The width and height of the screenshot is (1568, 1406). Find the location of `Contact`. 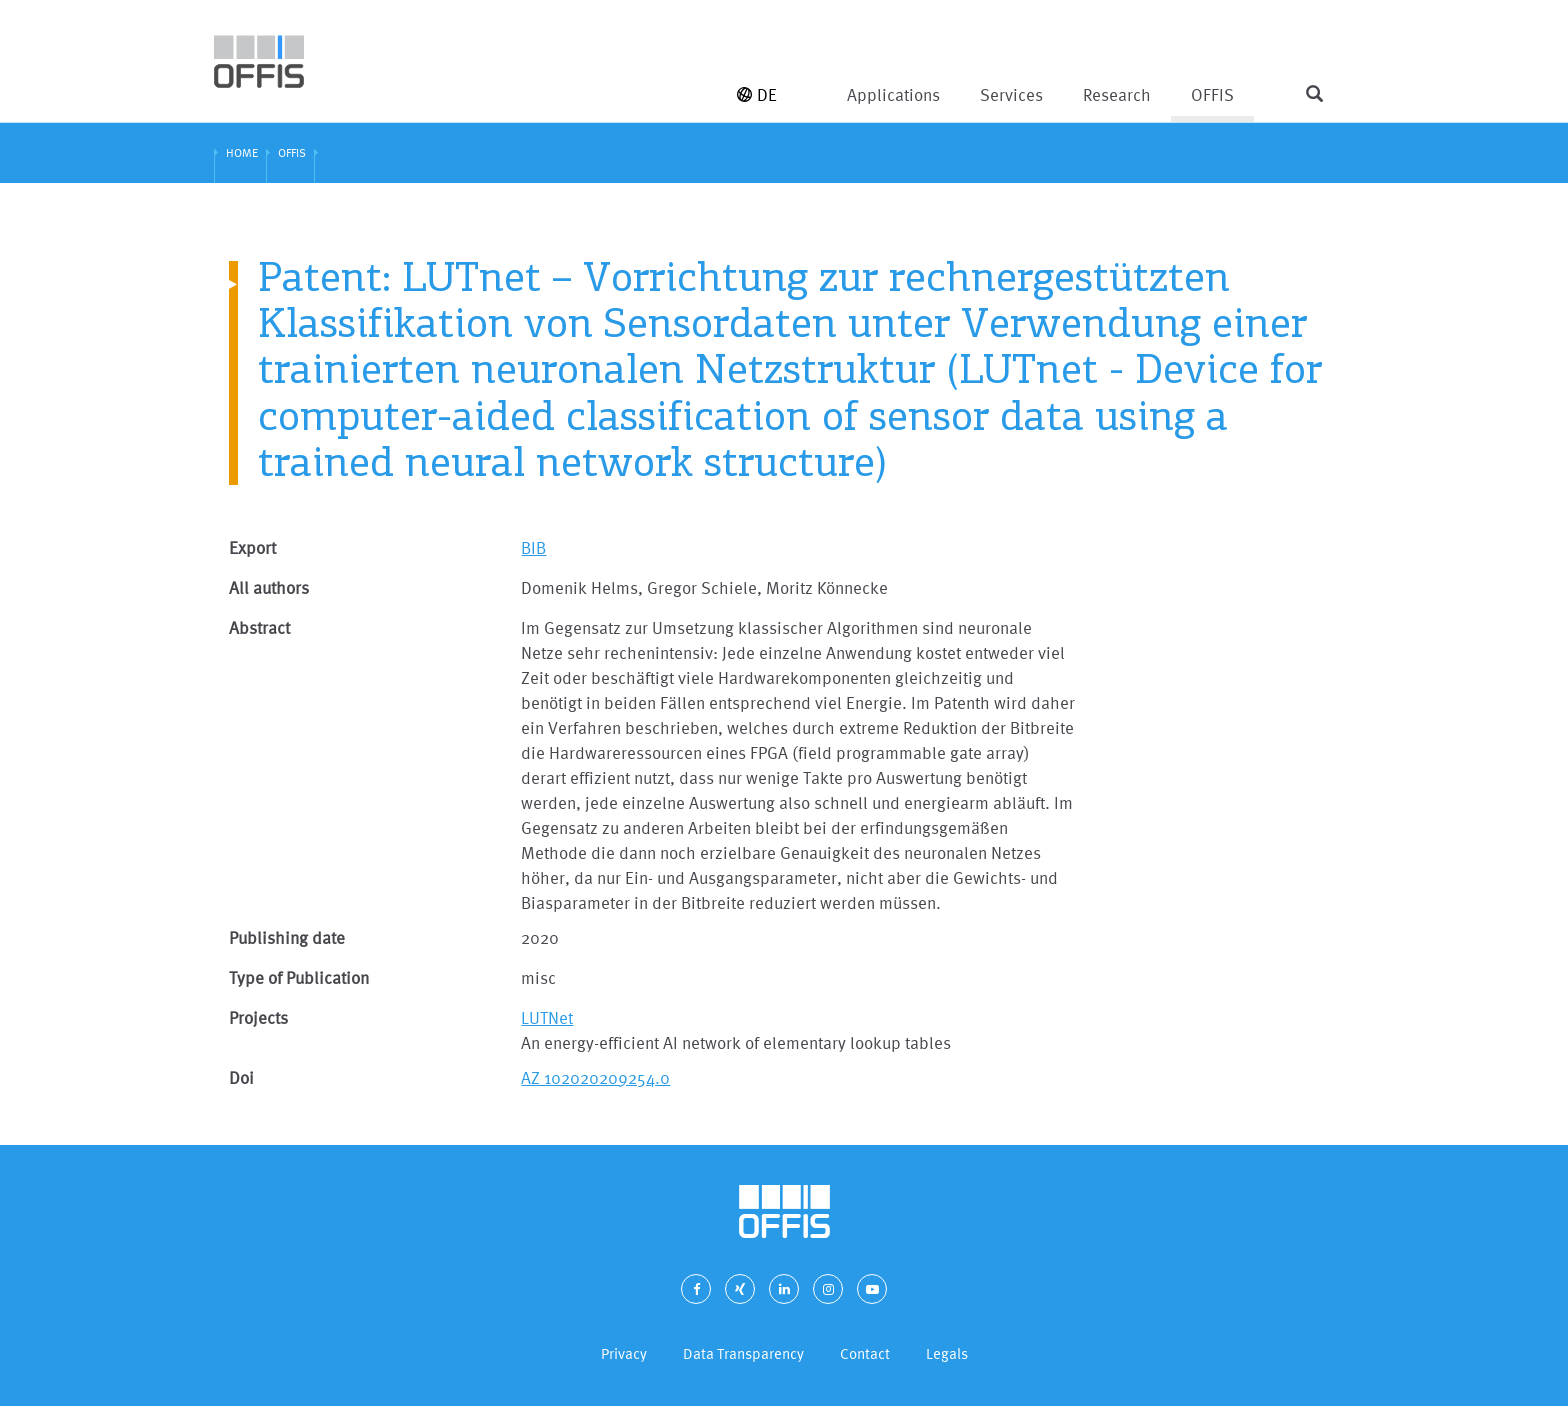

Contact is located at coordinates (865, 1353).